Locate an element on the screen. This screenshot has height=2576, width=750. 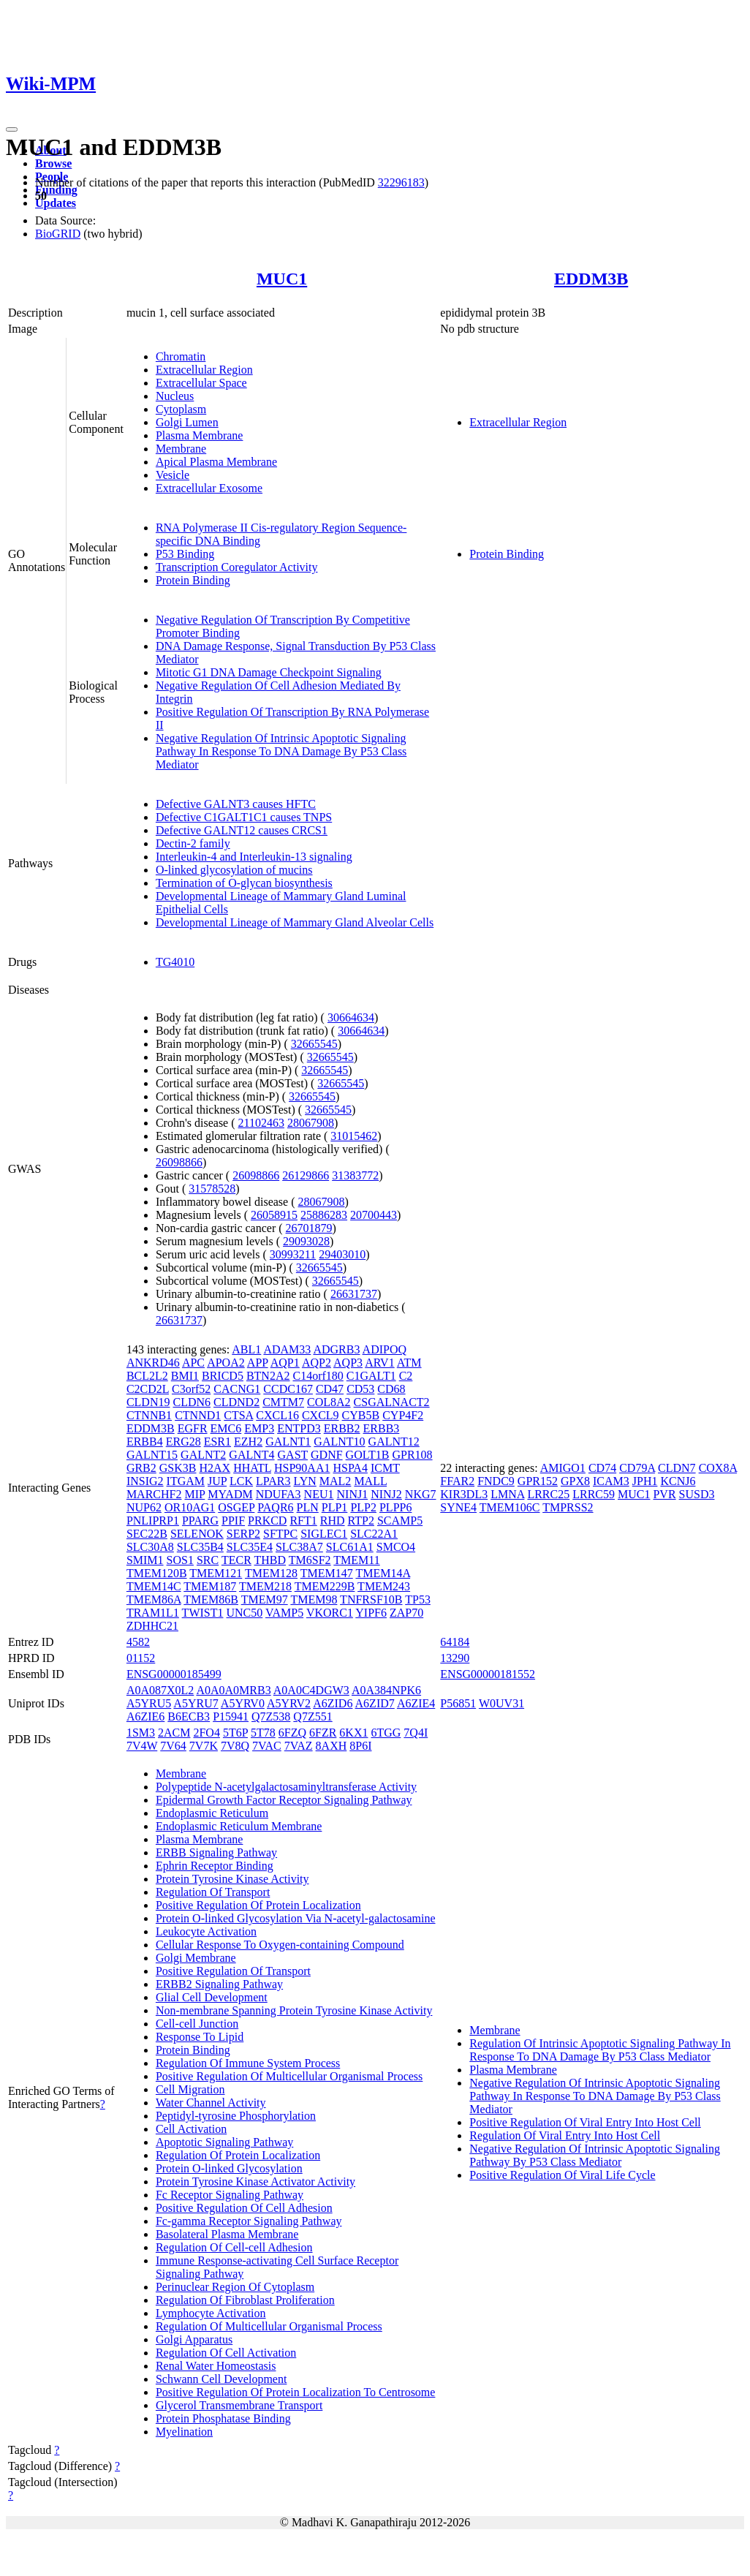
Golgi Apparatus is located at coordinates (194, 2339).